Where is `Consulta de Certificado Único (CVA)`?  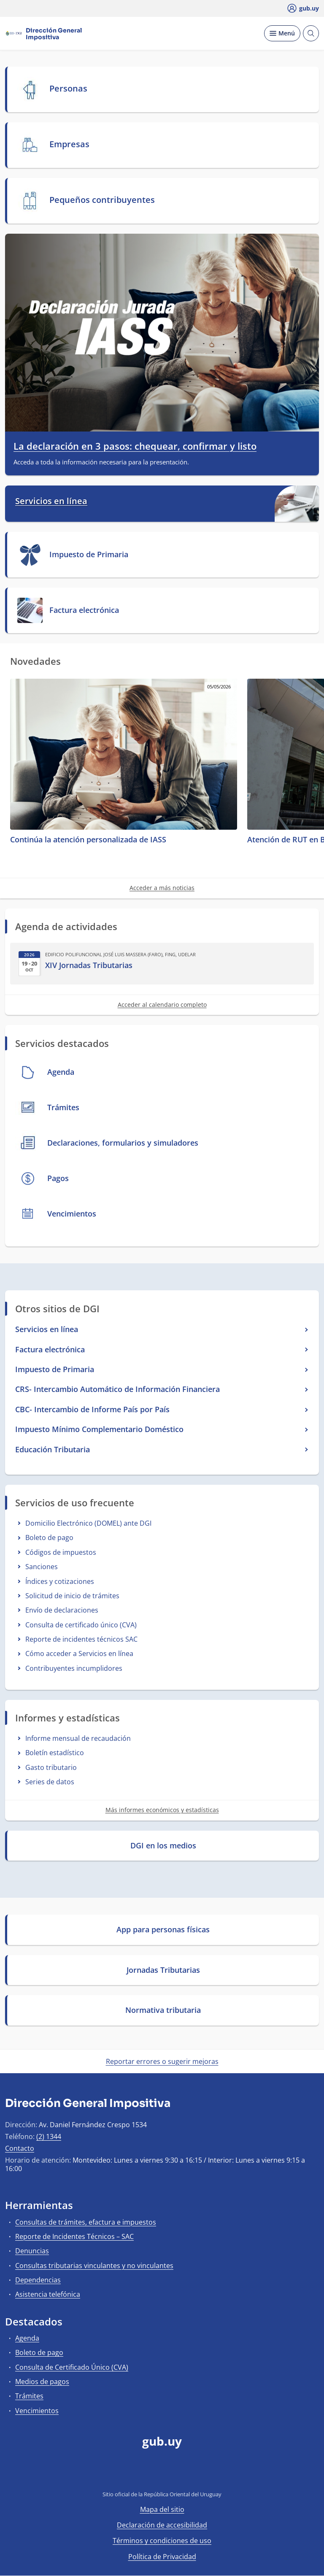 Consulta de Certificado Único (CVA) is located at coordinates (71, 2367).